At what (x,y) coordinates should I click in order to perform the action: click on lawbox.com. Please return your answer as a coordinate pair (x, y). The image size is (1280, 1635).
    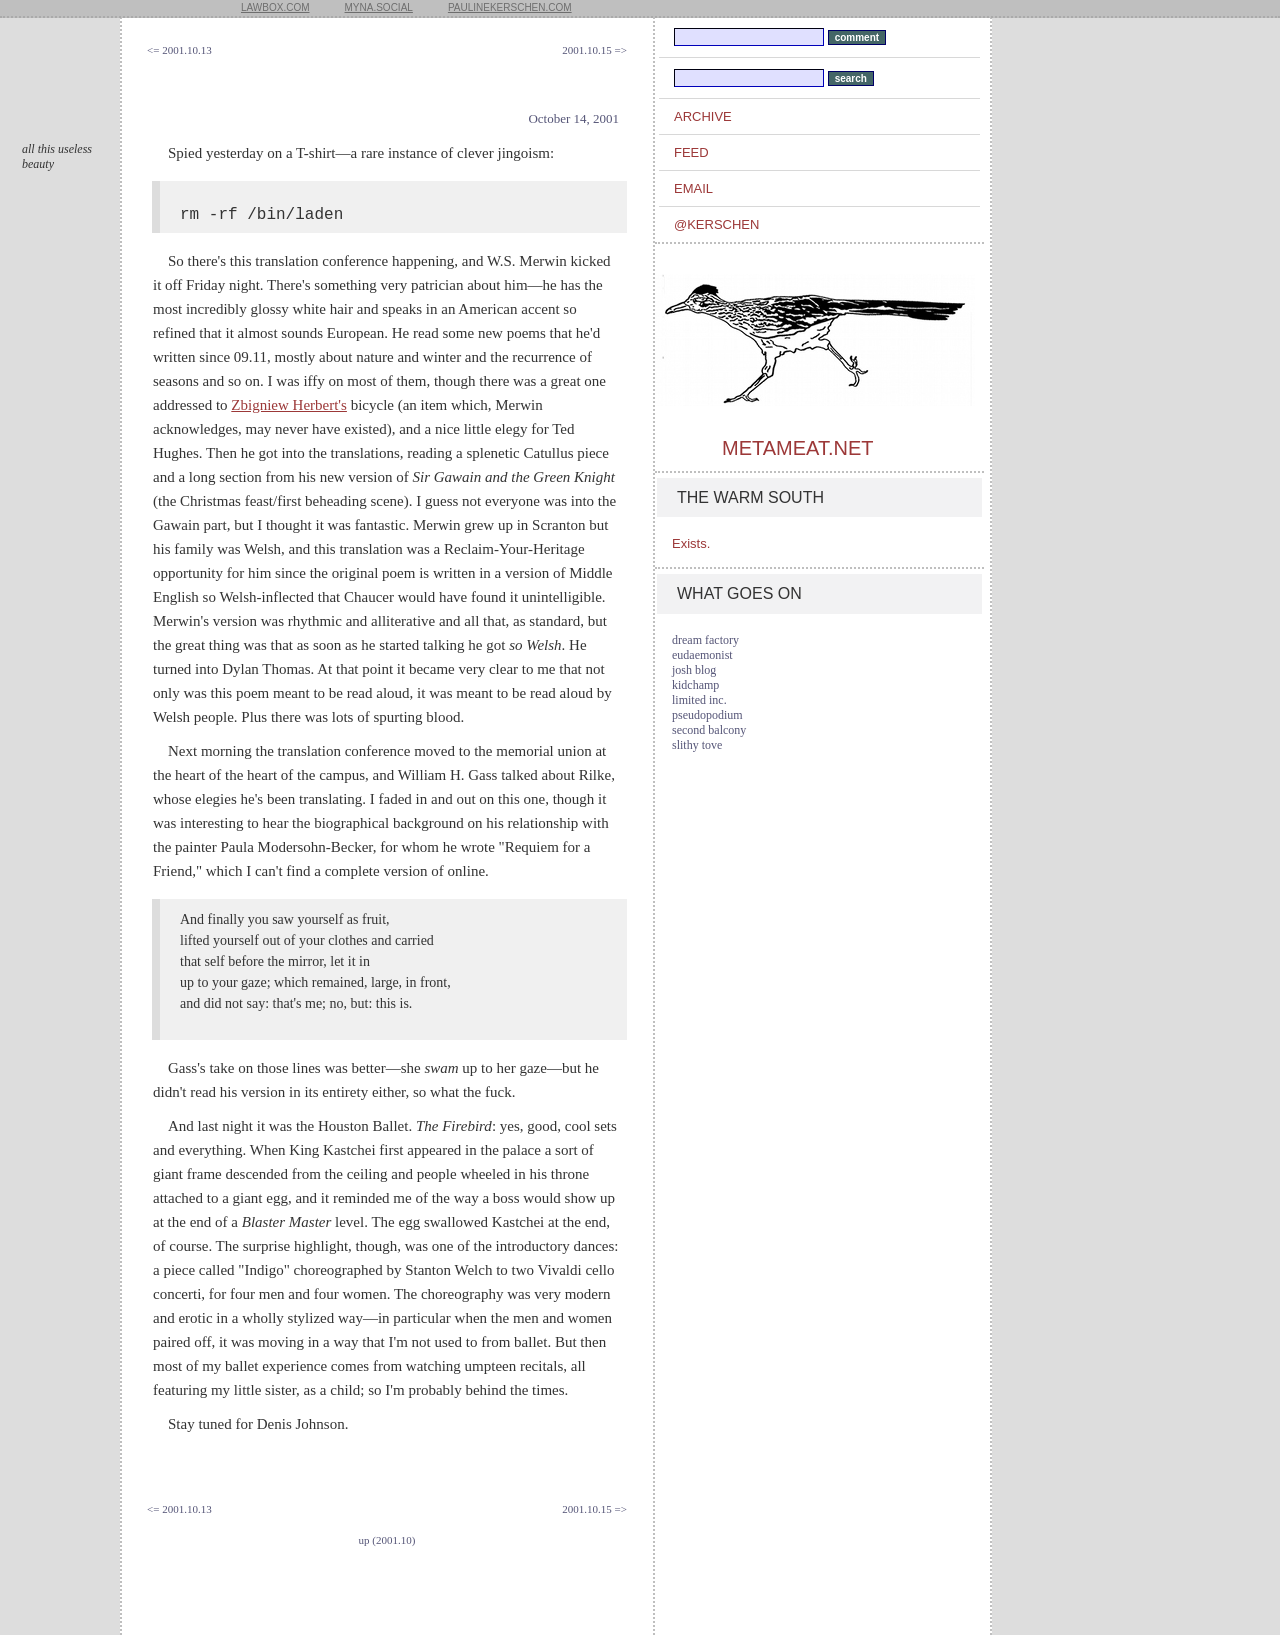
    Looking at the image, I should click on (275, 7).